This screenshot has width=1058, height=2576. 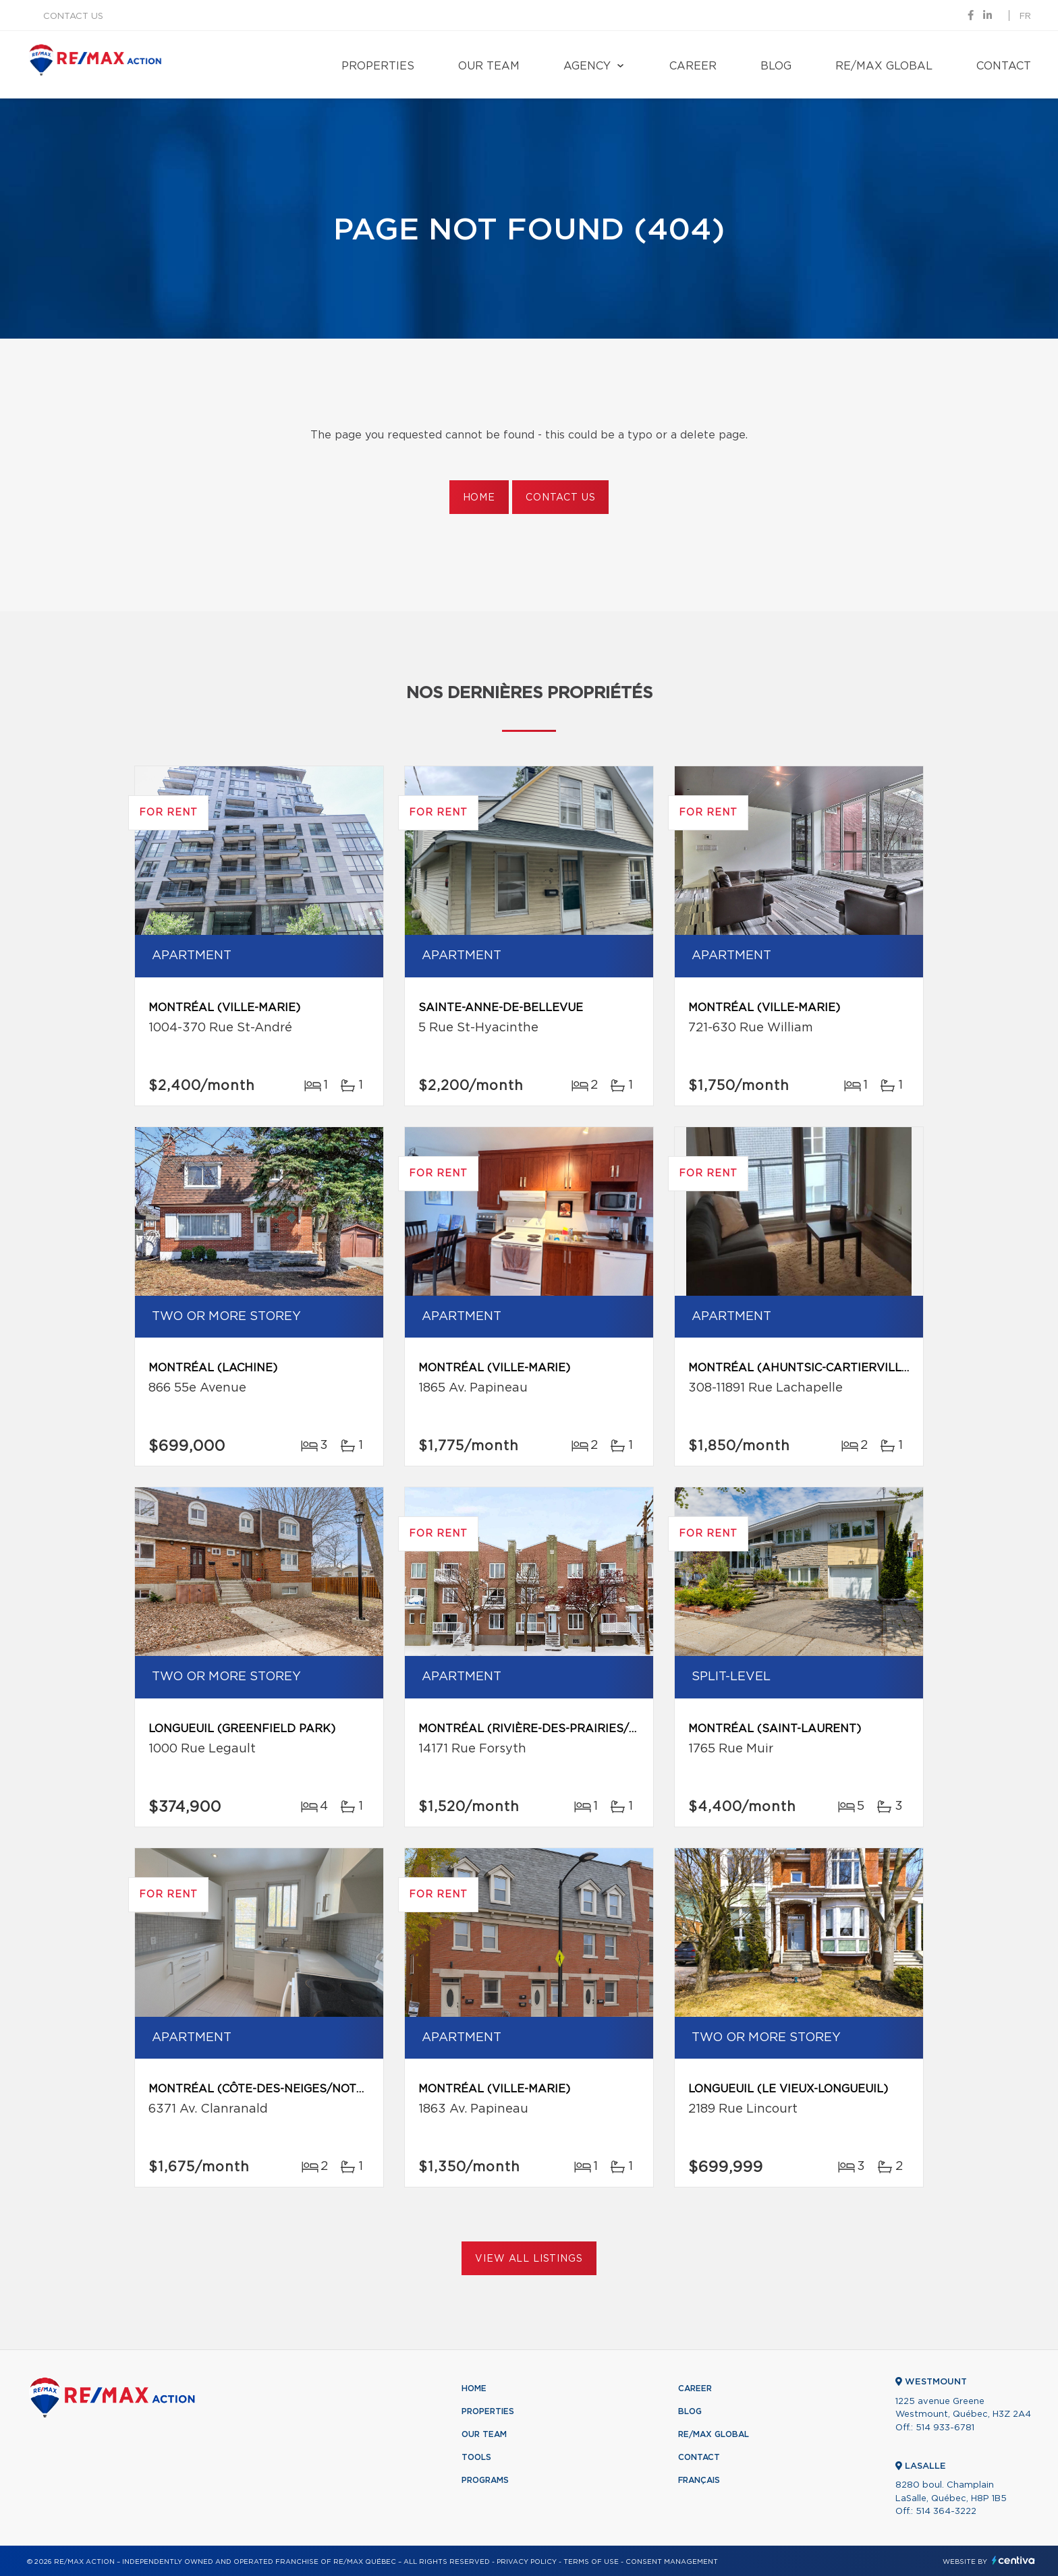 I want to click on Privacy Policy, so click(x=527, y=2561).